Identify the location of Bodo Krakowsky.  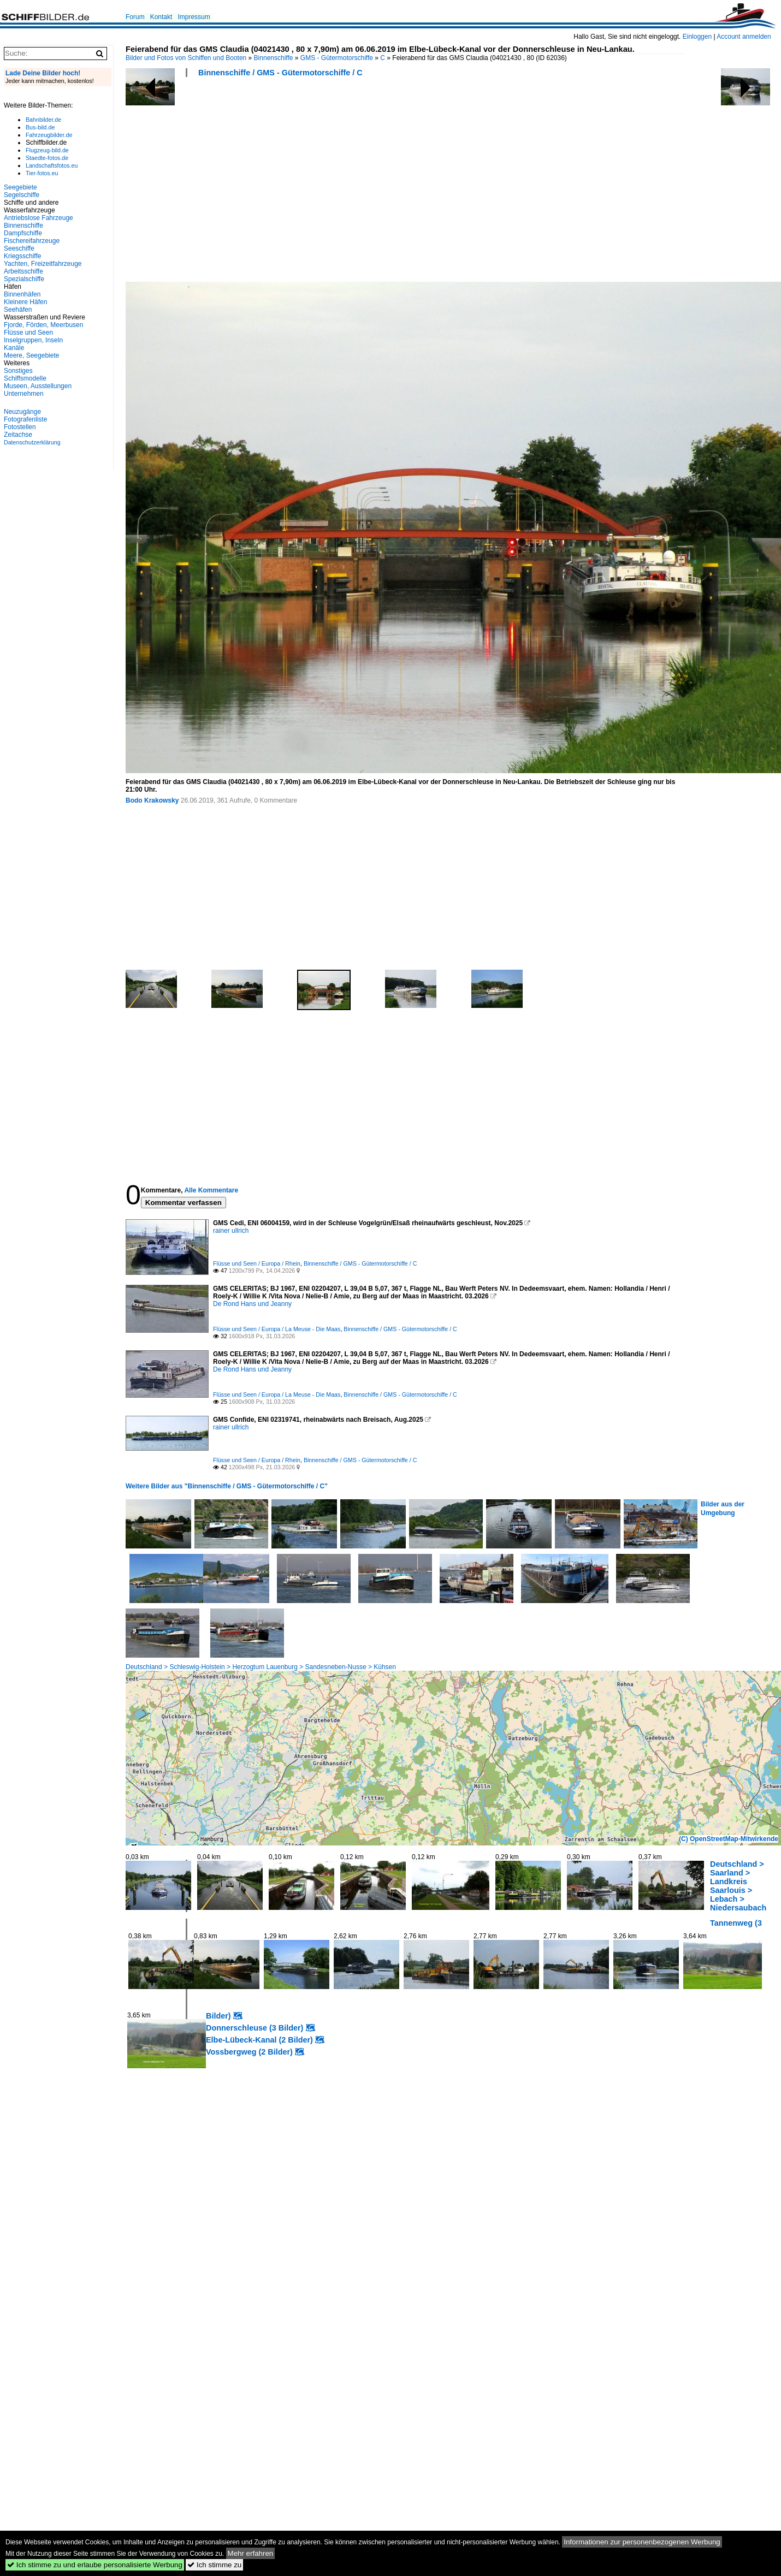
(152, 800).